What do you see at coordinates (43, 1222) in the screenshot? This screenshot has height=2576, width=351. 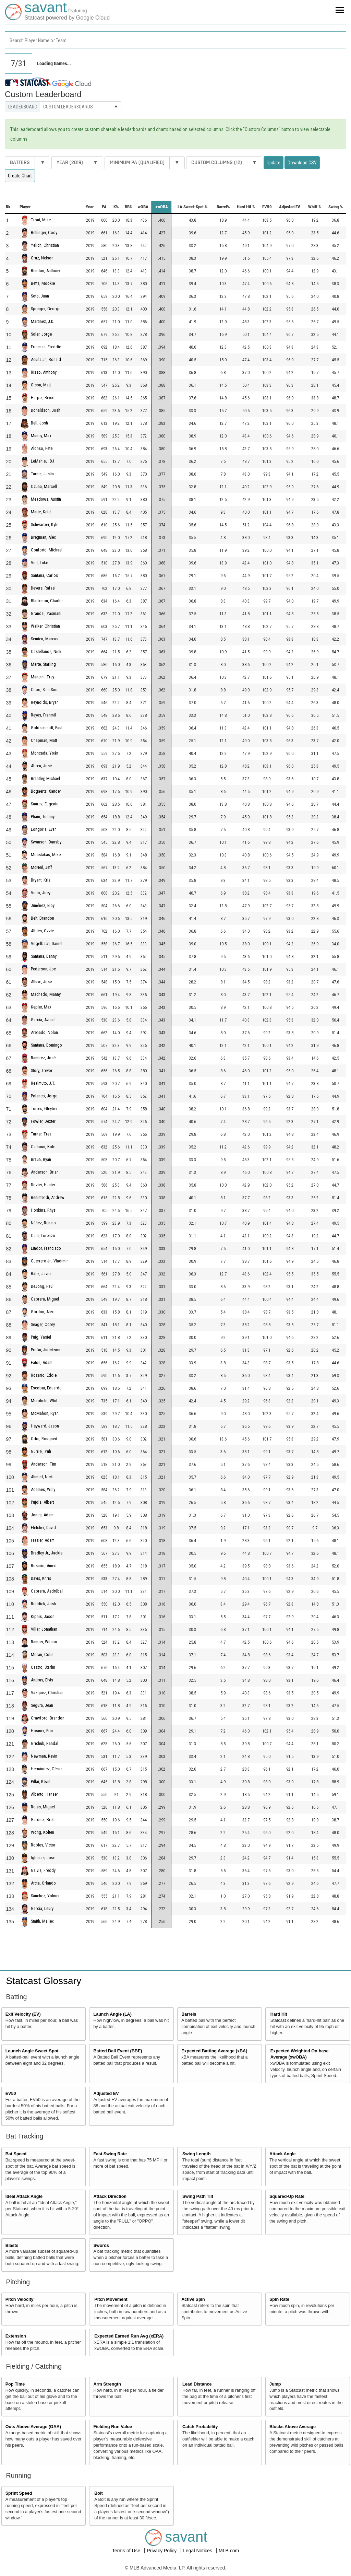 I see `Núñez, Renato` at bounding box center [43, 1222].